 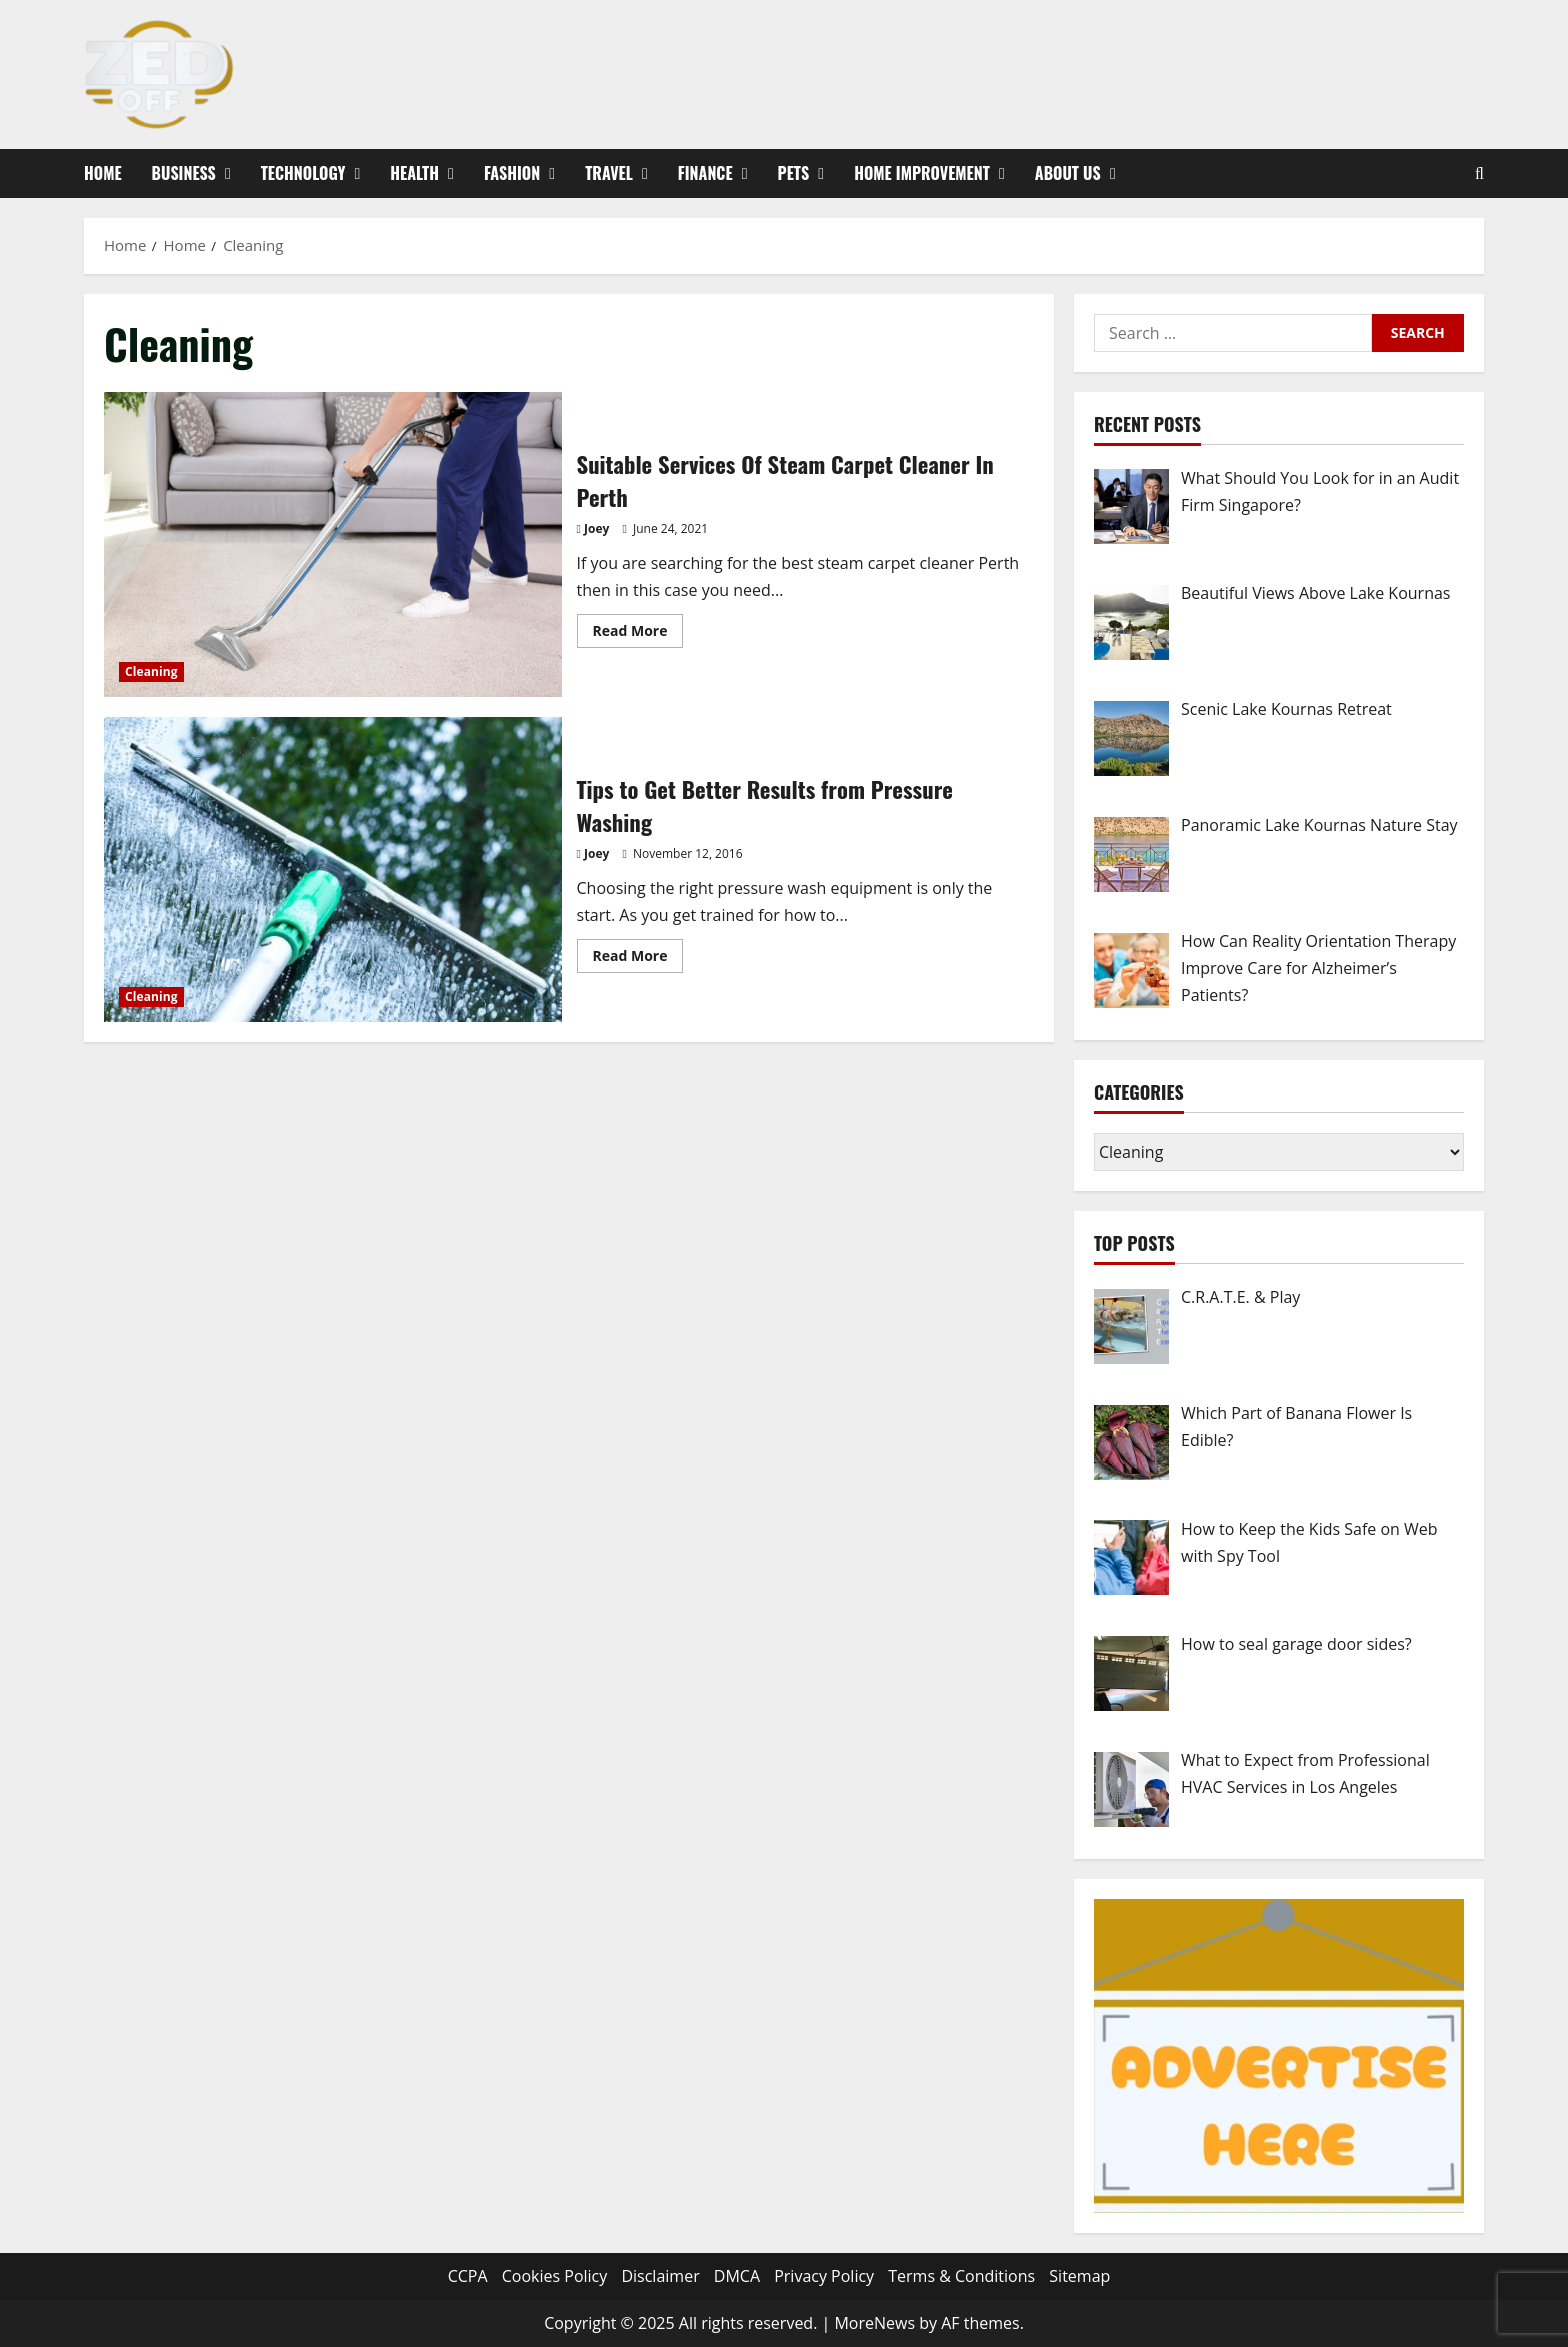 What do you see at coordinates (103, 173) in the screenshot?
I see `Home` at bounding box center [103, 173].